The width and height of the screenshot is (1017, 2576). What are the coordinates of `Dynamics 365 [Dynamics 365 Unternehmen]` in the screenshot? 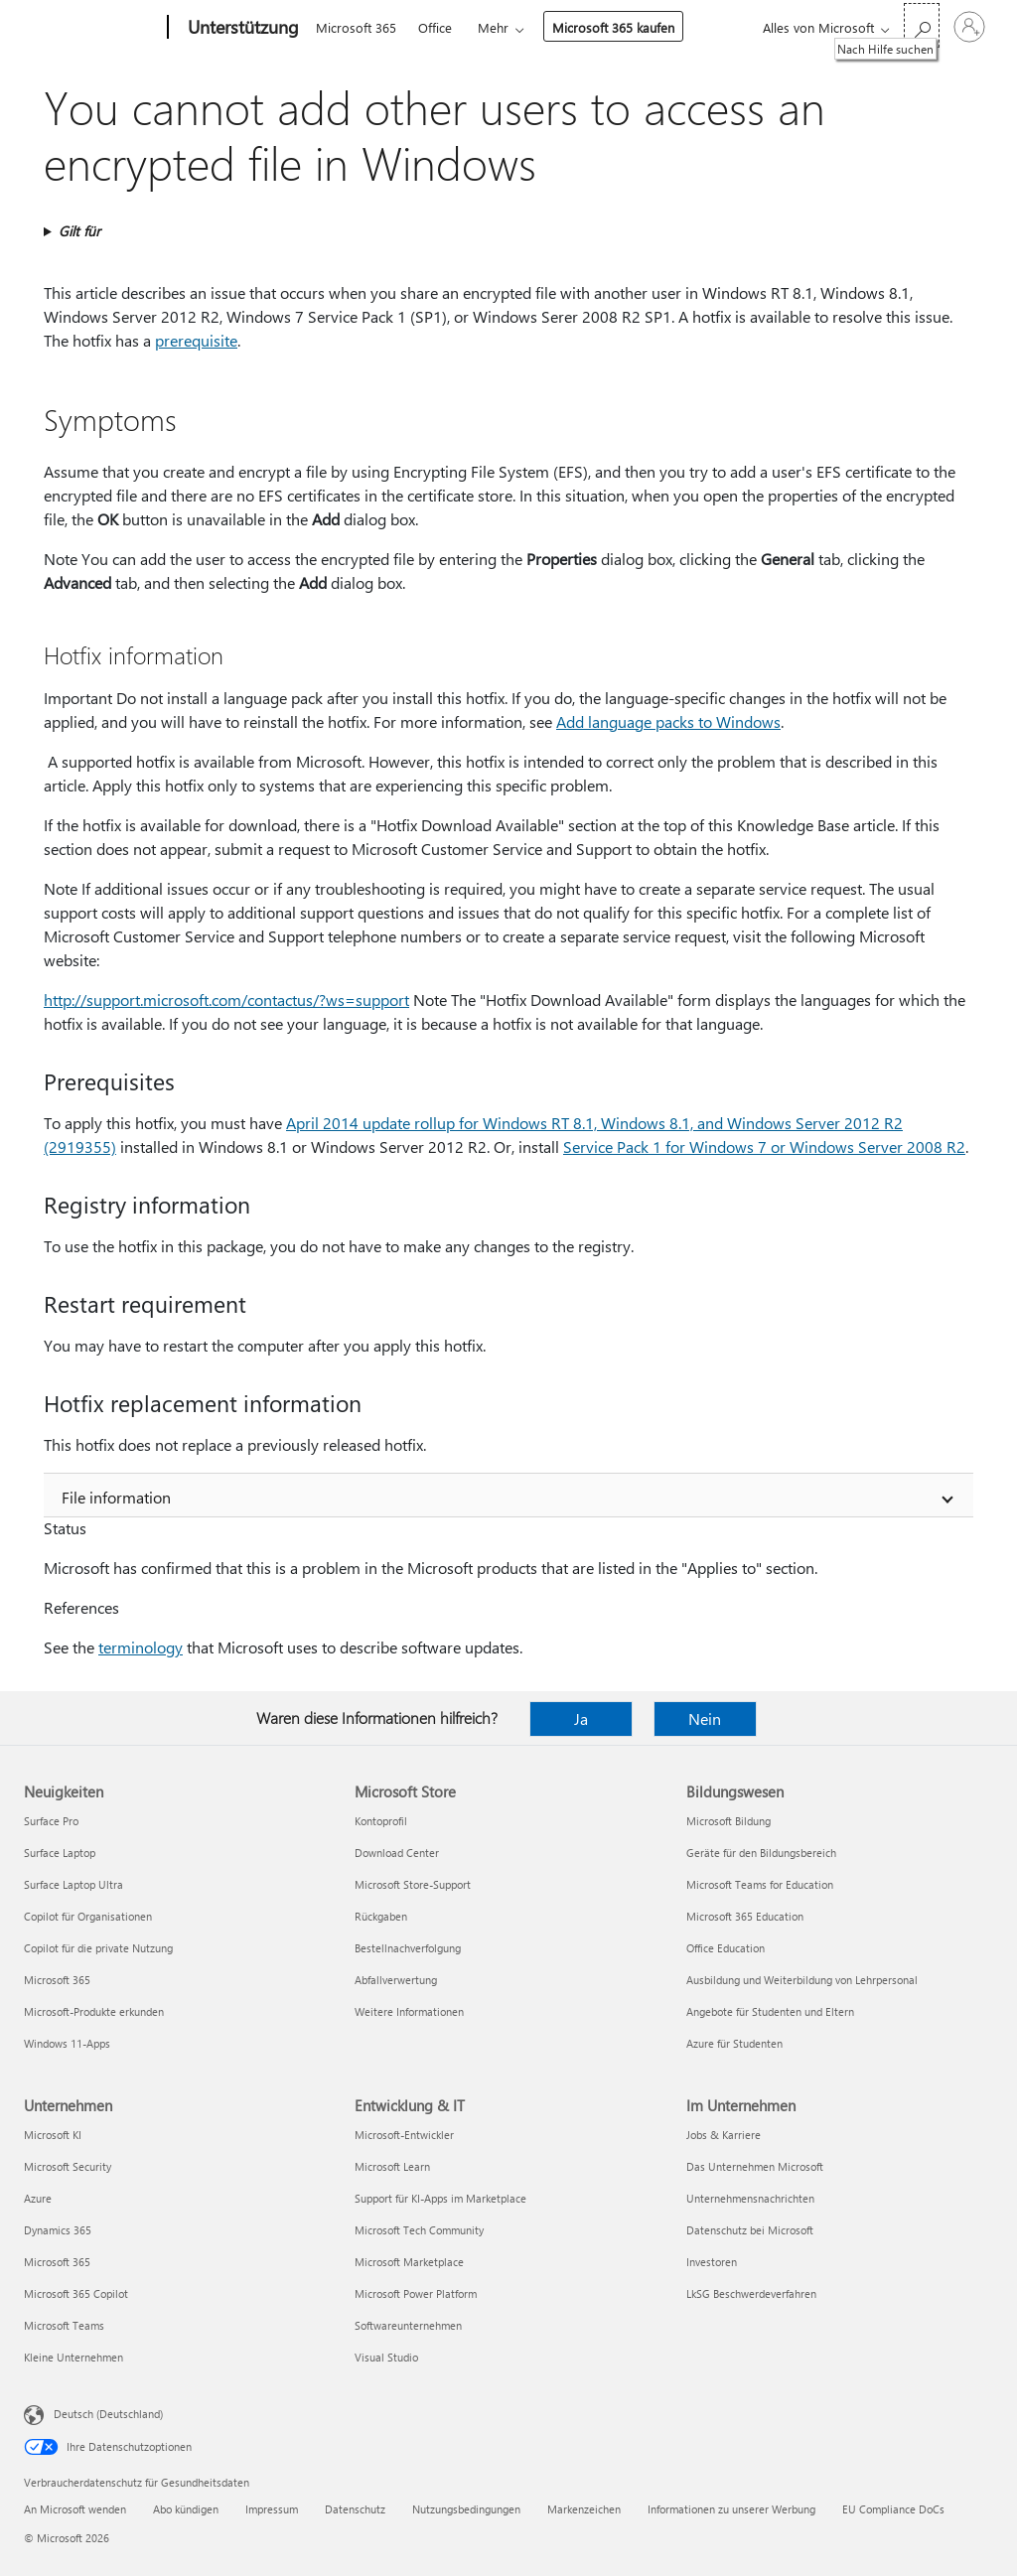 It's located at (57, 2229).